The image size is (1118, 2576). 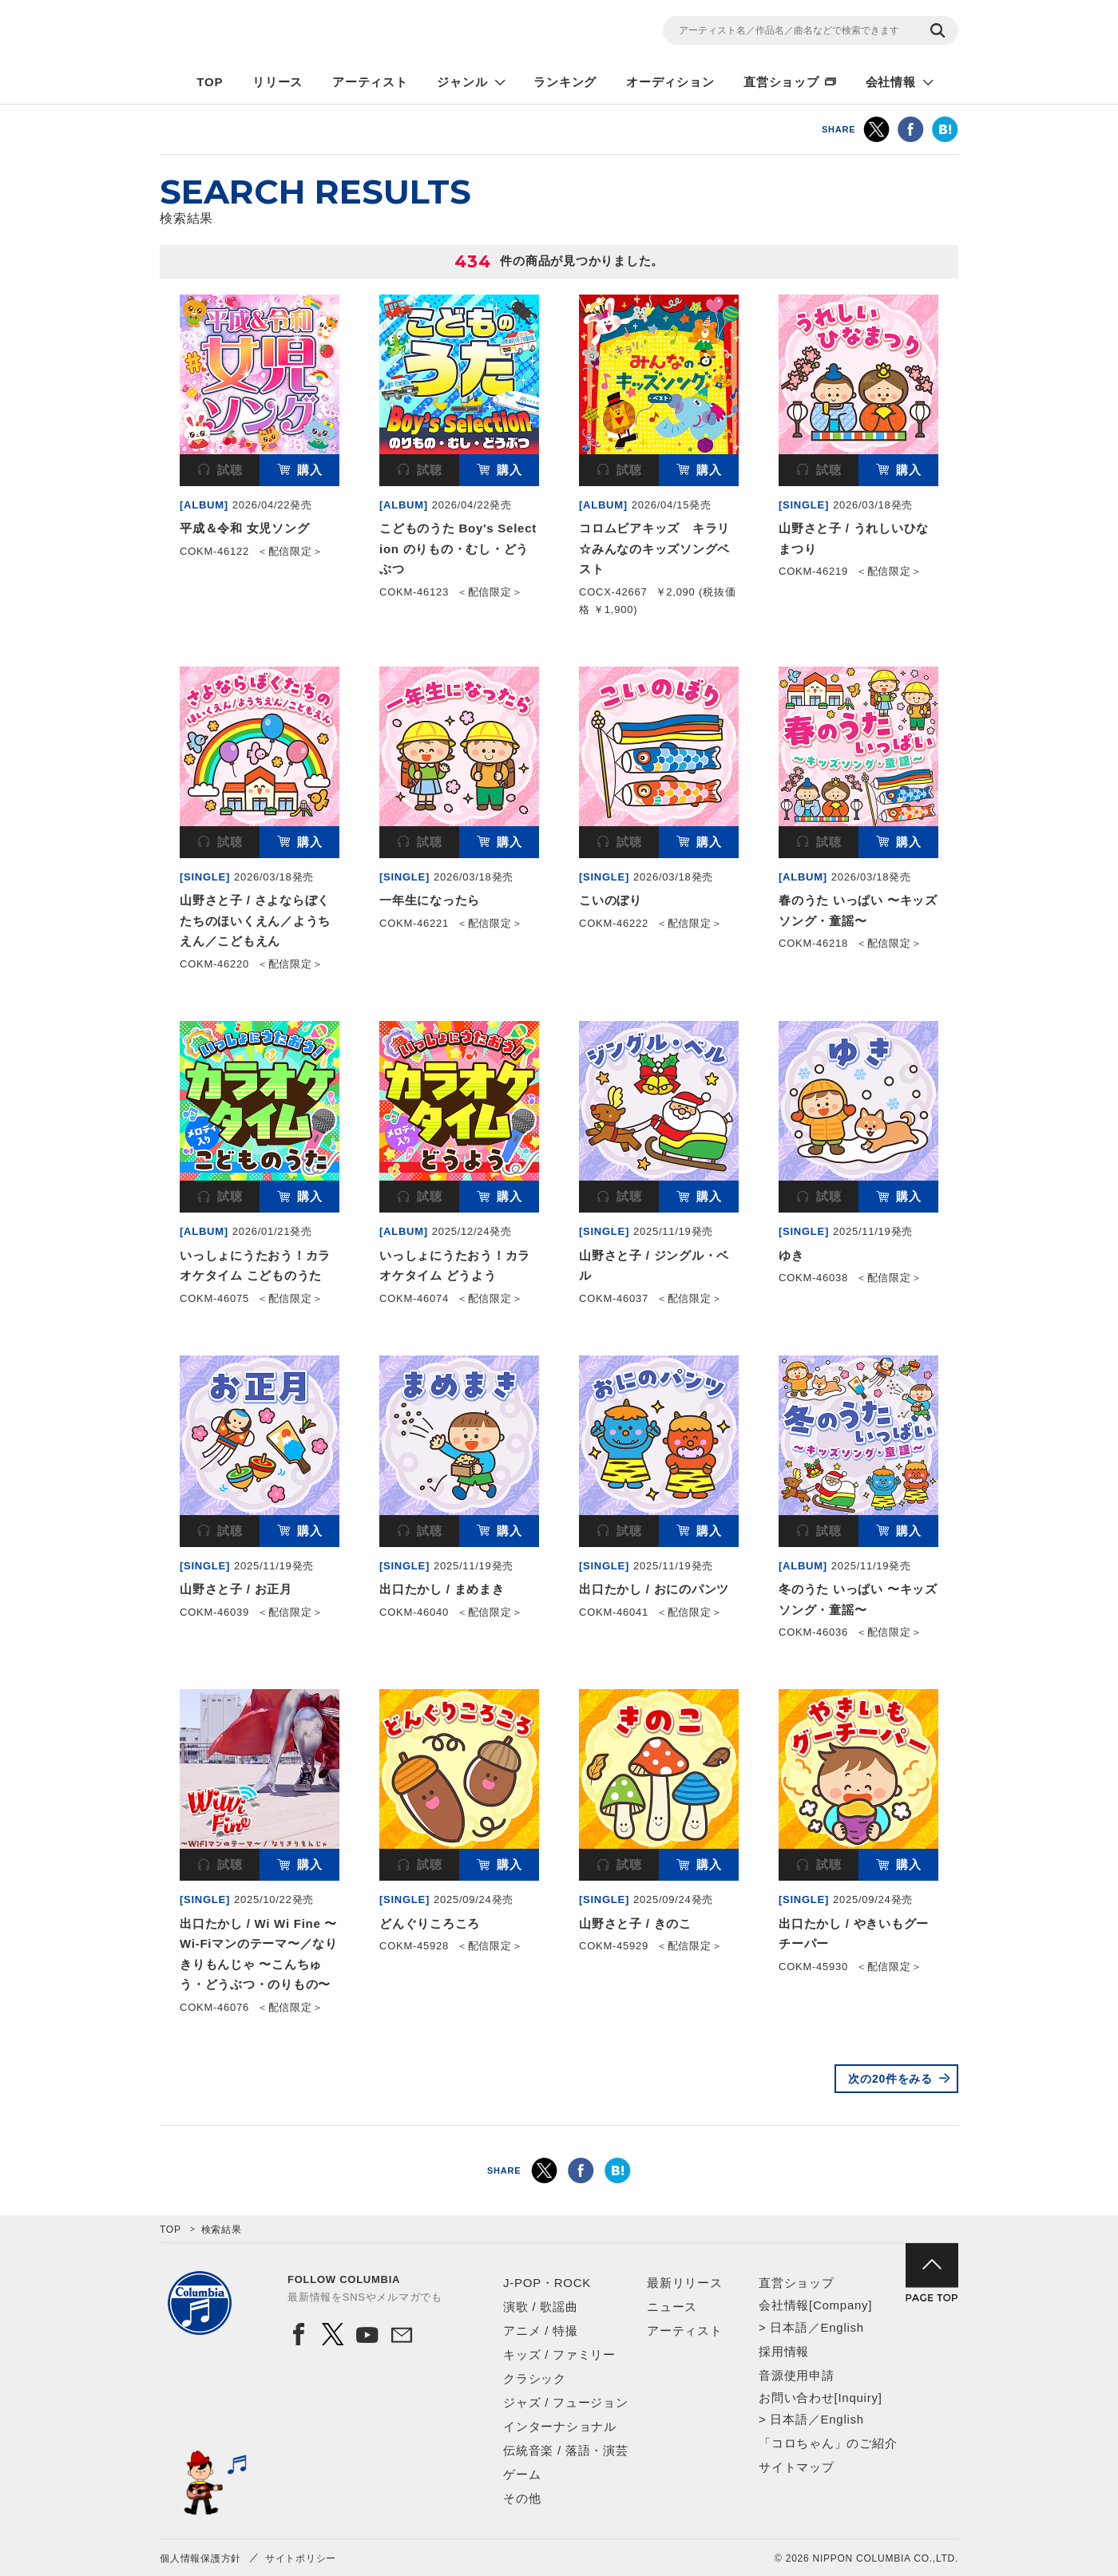 What do you see at coordinates (788, 2327) in the screenshot?
I see `日本語` at bounding box center [788, 2327].